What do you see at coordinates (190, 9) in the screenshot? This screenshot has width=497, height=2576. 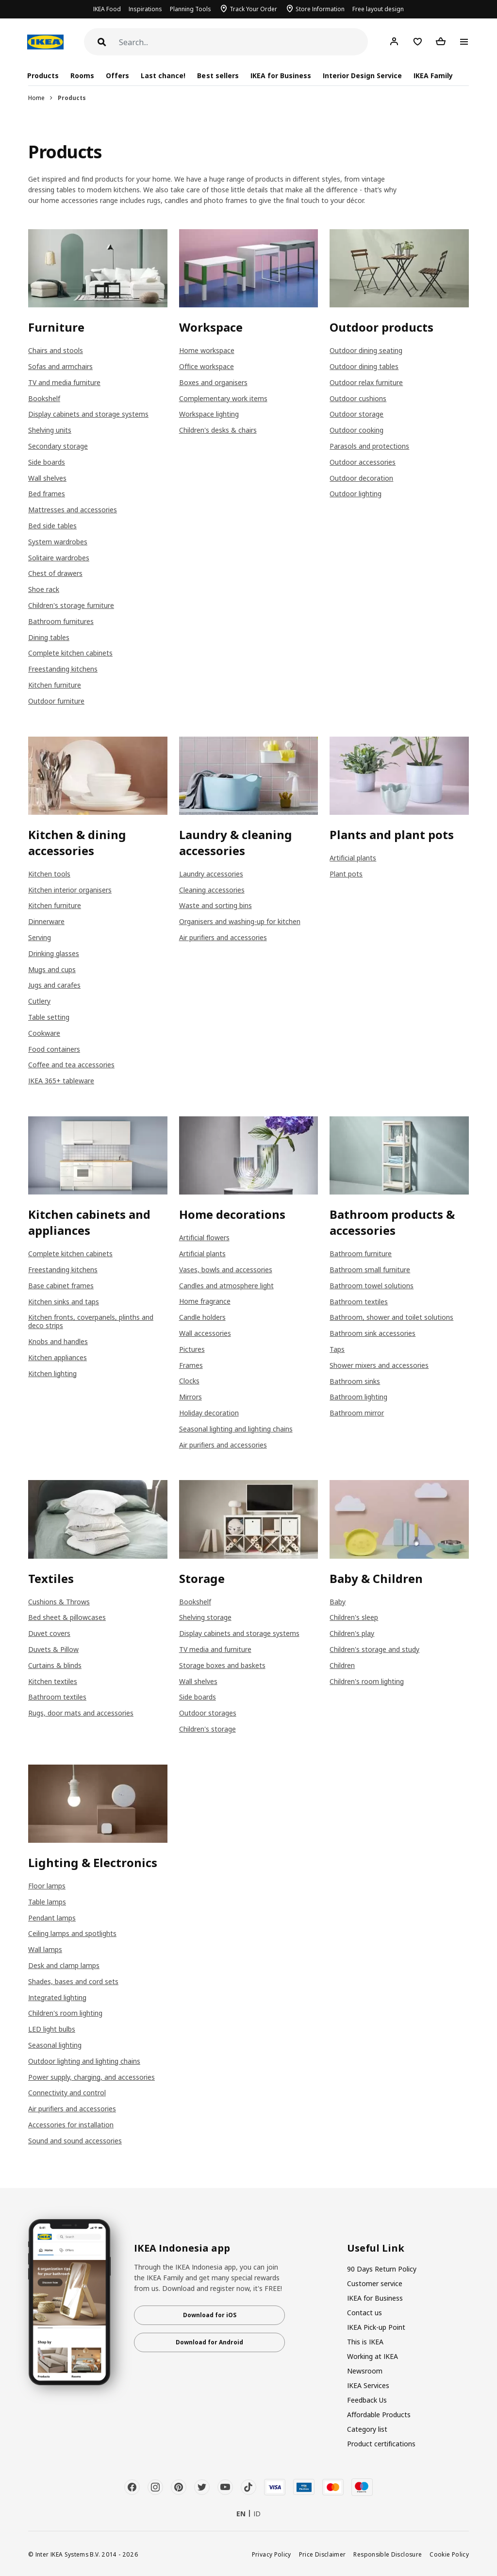 I see `Planning Tools` at bounding box center [190, 9].